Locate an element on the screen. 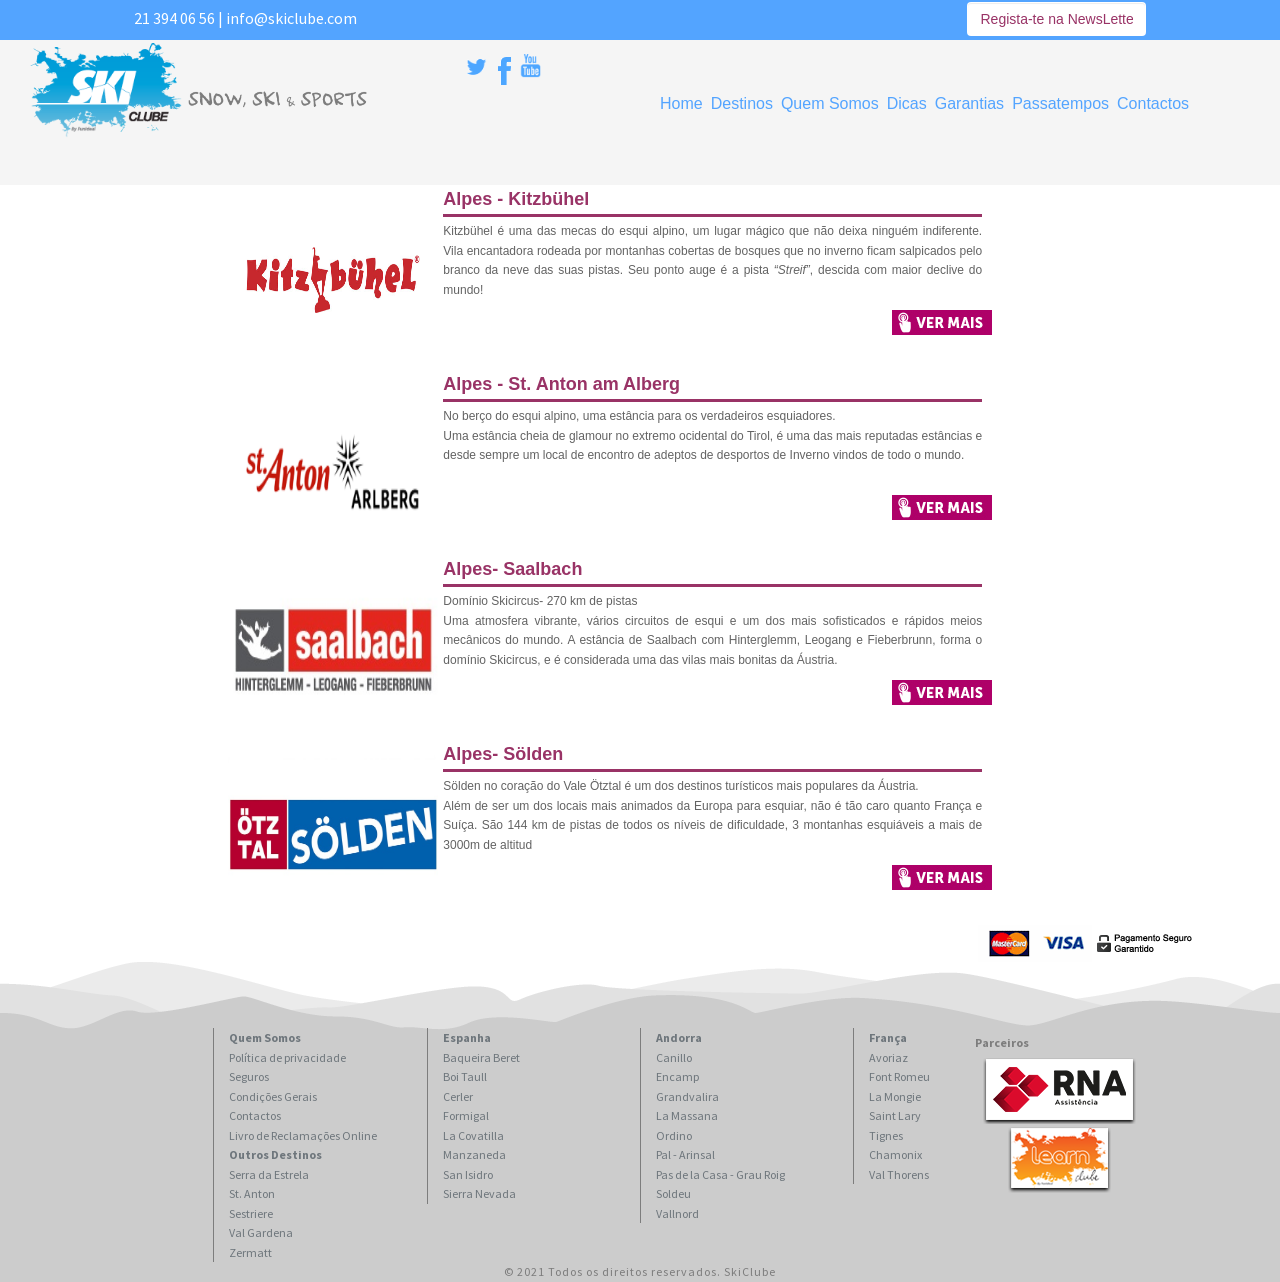 The height and width of the screenshot is (1282, 1280). Destinos is located at coordinates (742, 103).